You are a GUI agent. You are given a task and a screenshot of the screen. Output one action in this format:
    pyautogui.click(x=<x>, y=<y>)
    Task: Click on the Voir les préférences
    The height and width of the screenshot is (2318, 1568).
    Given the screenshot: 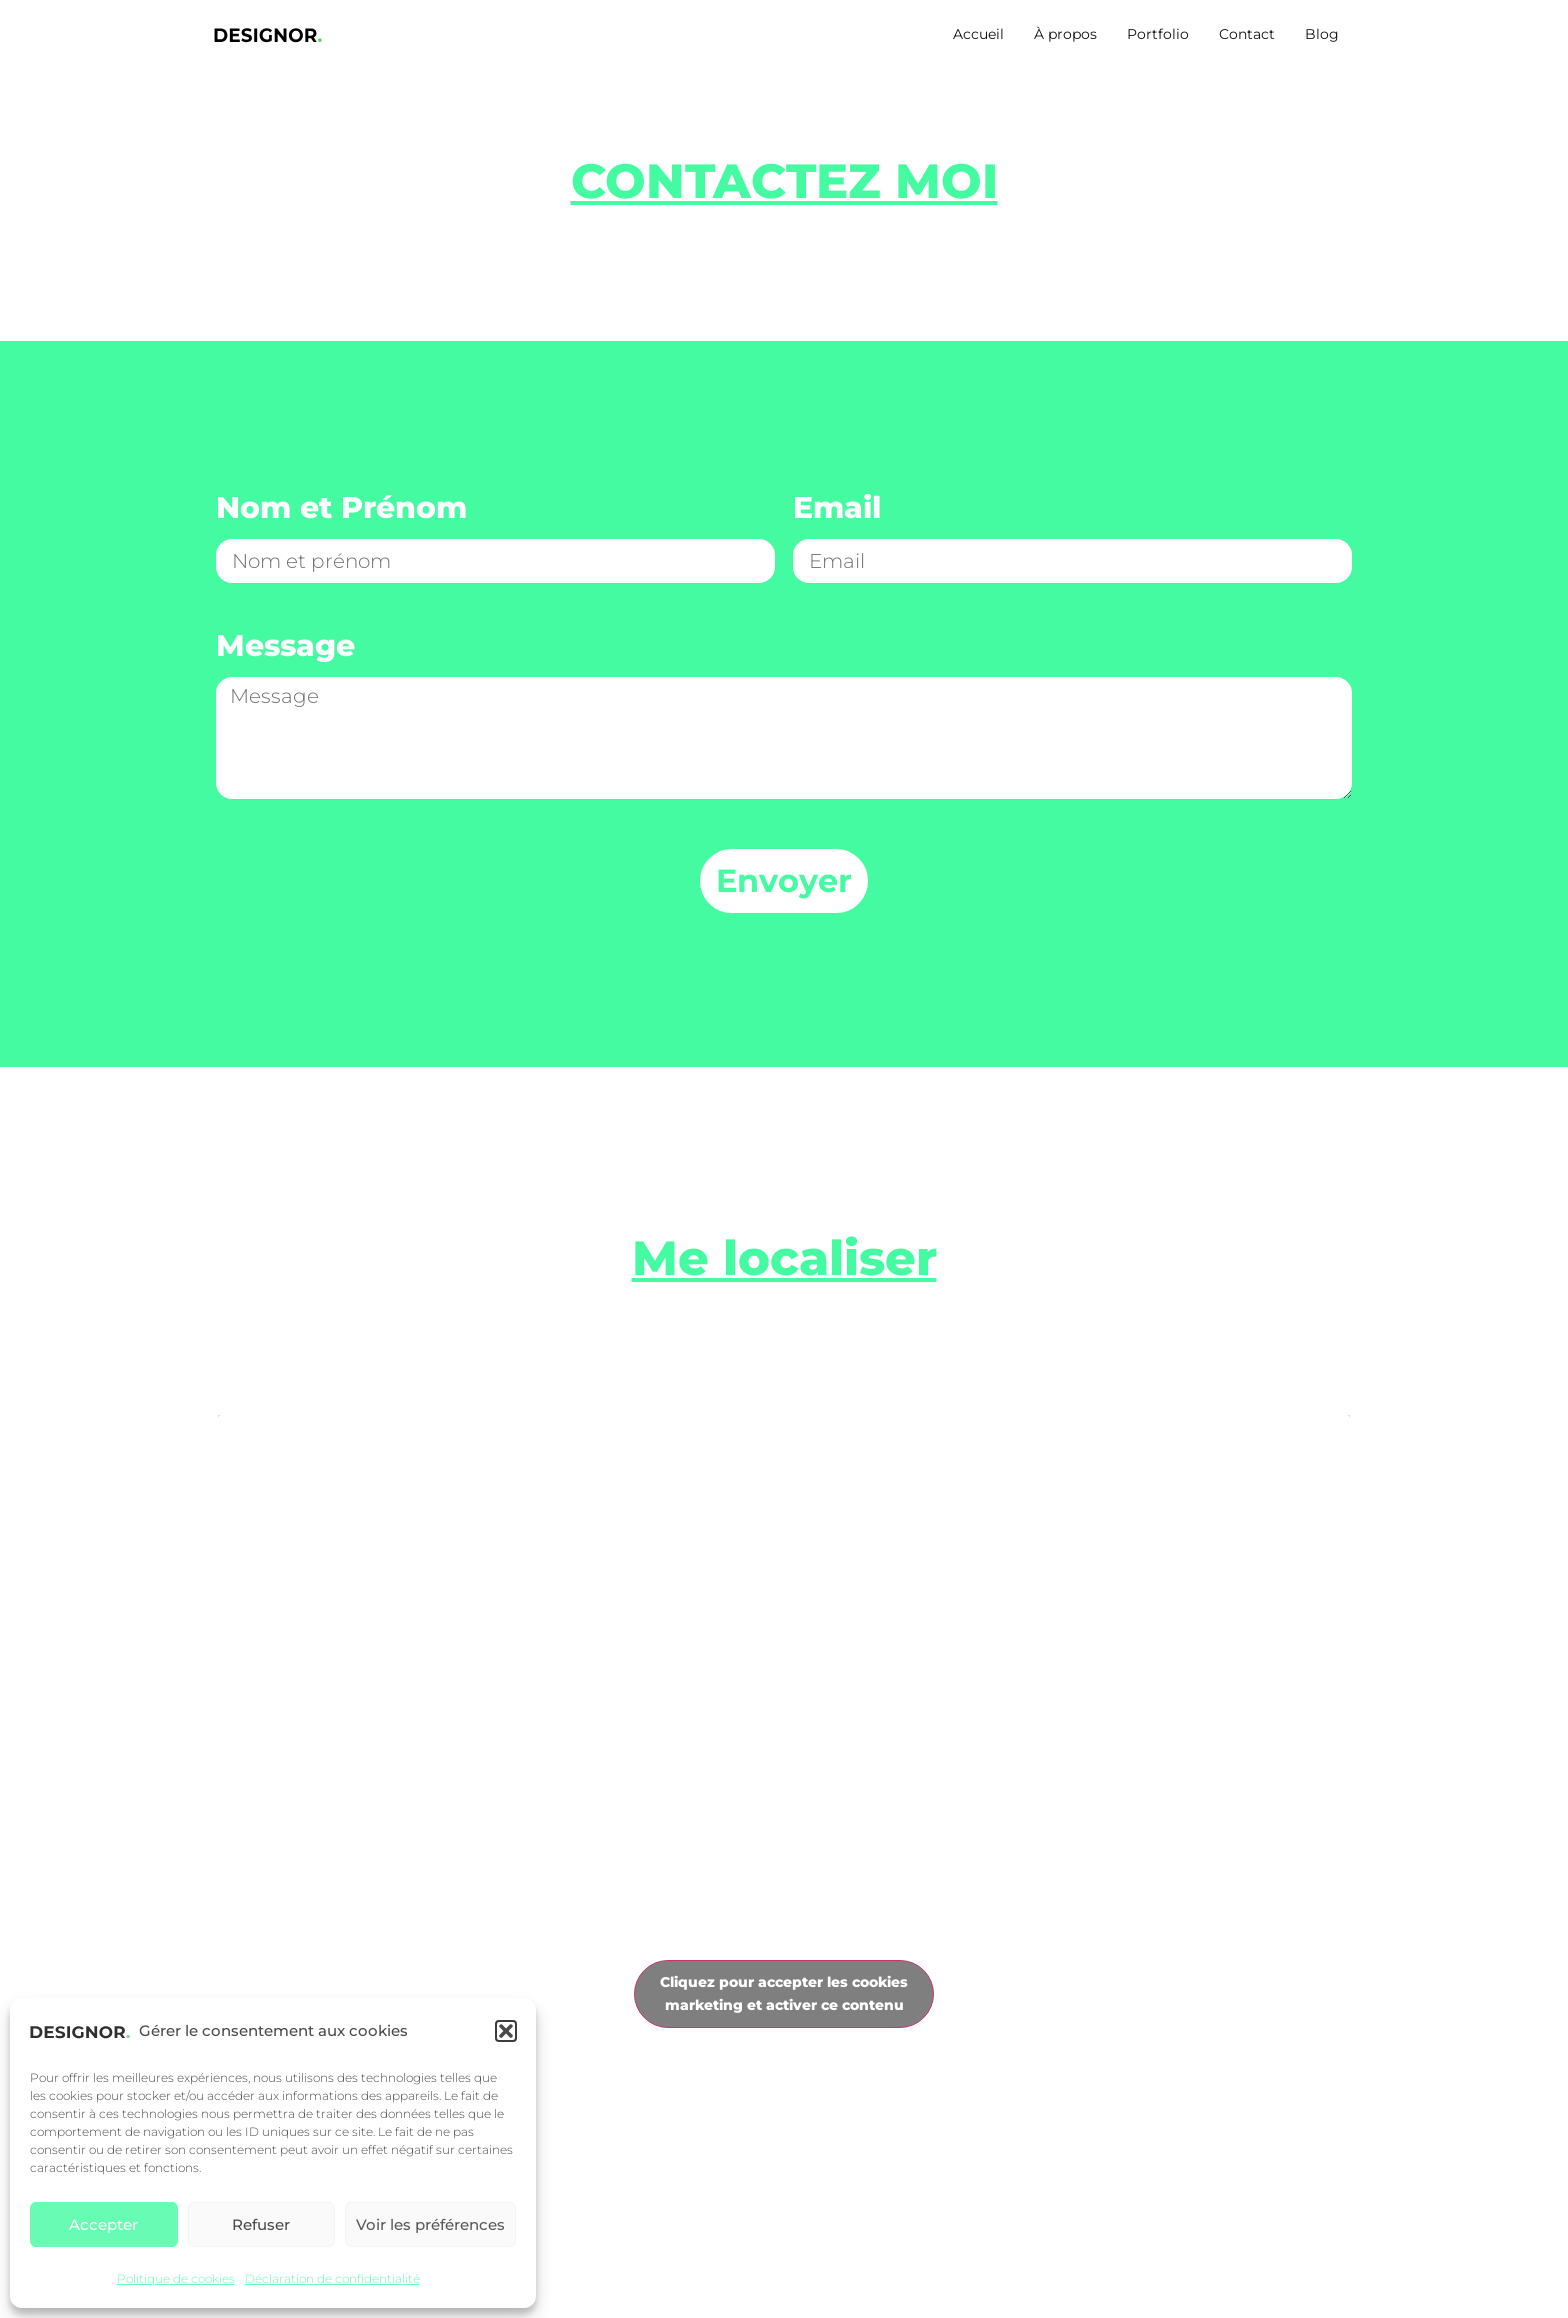 What is the action you would take?
    pyautogui.click(x=430, y=2224)
    